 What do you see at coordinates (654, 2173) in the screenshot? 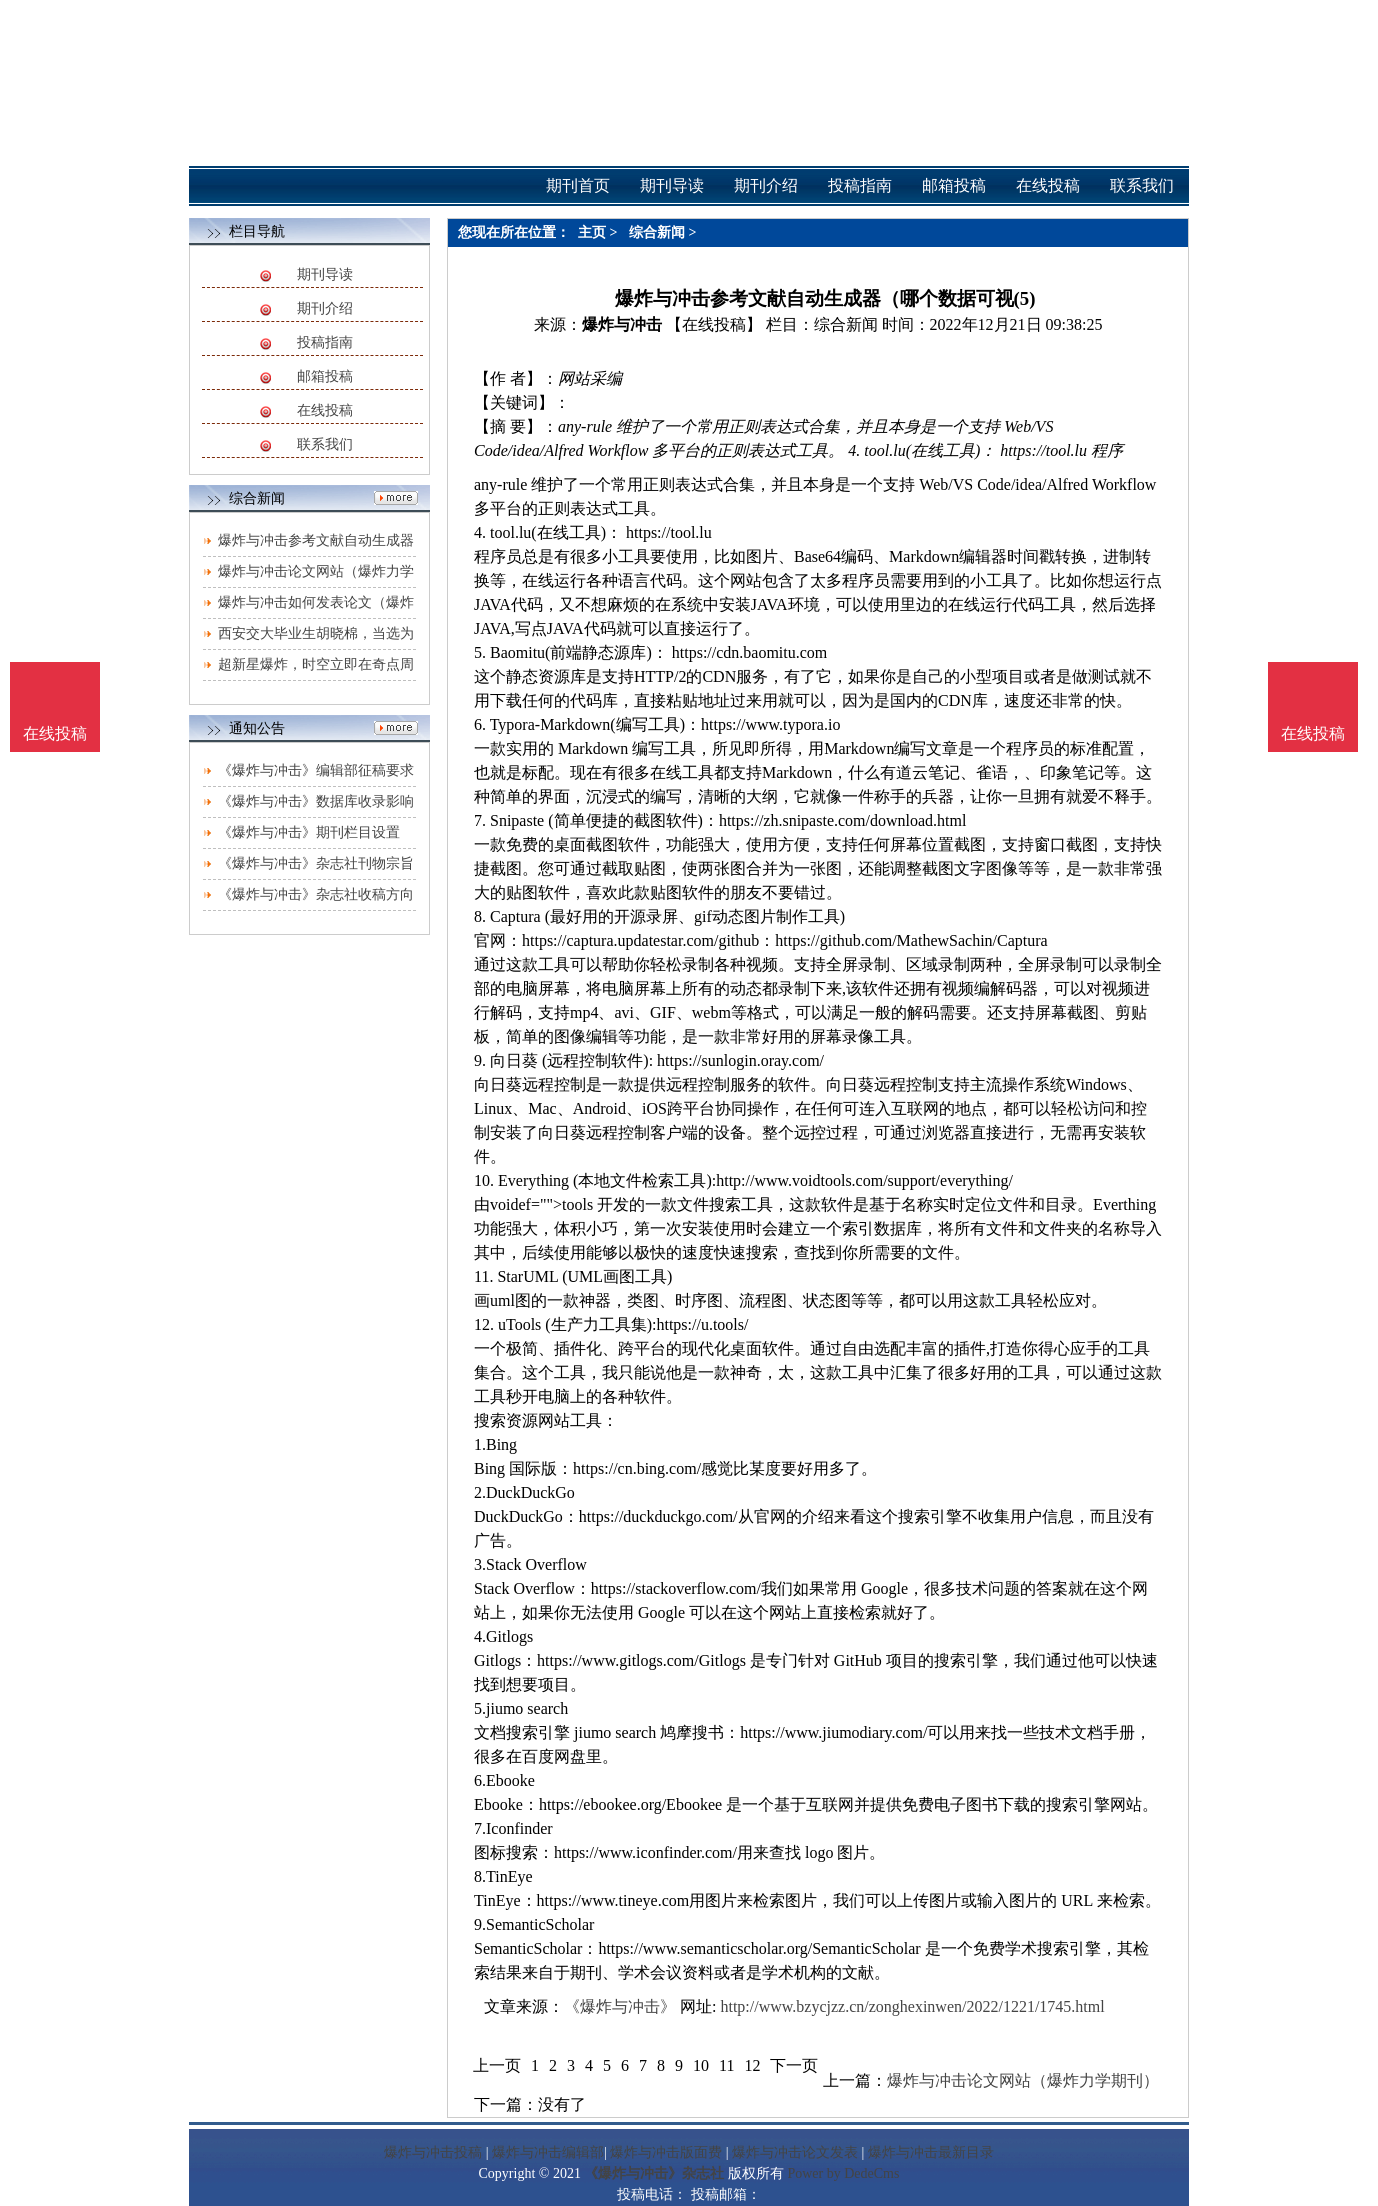
I see `《爆炸与冲击》杂志社` at bounding box center [654, 2173].